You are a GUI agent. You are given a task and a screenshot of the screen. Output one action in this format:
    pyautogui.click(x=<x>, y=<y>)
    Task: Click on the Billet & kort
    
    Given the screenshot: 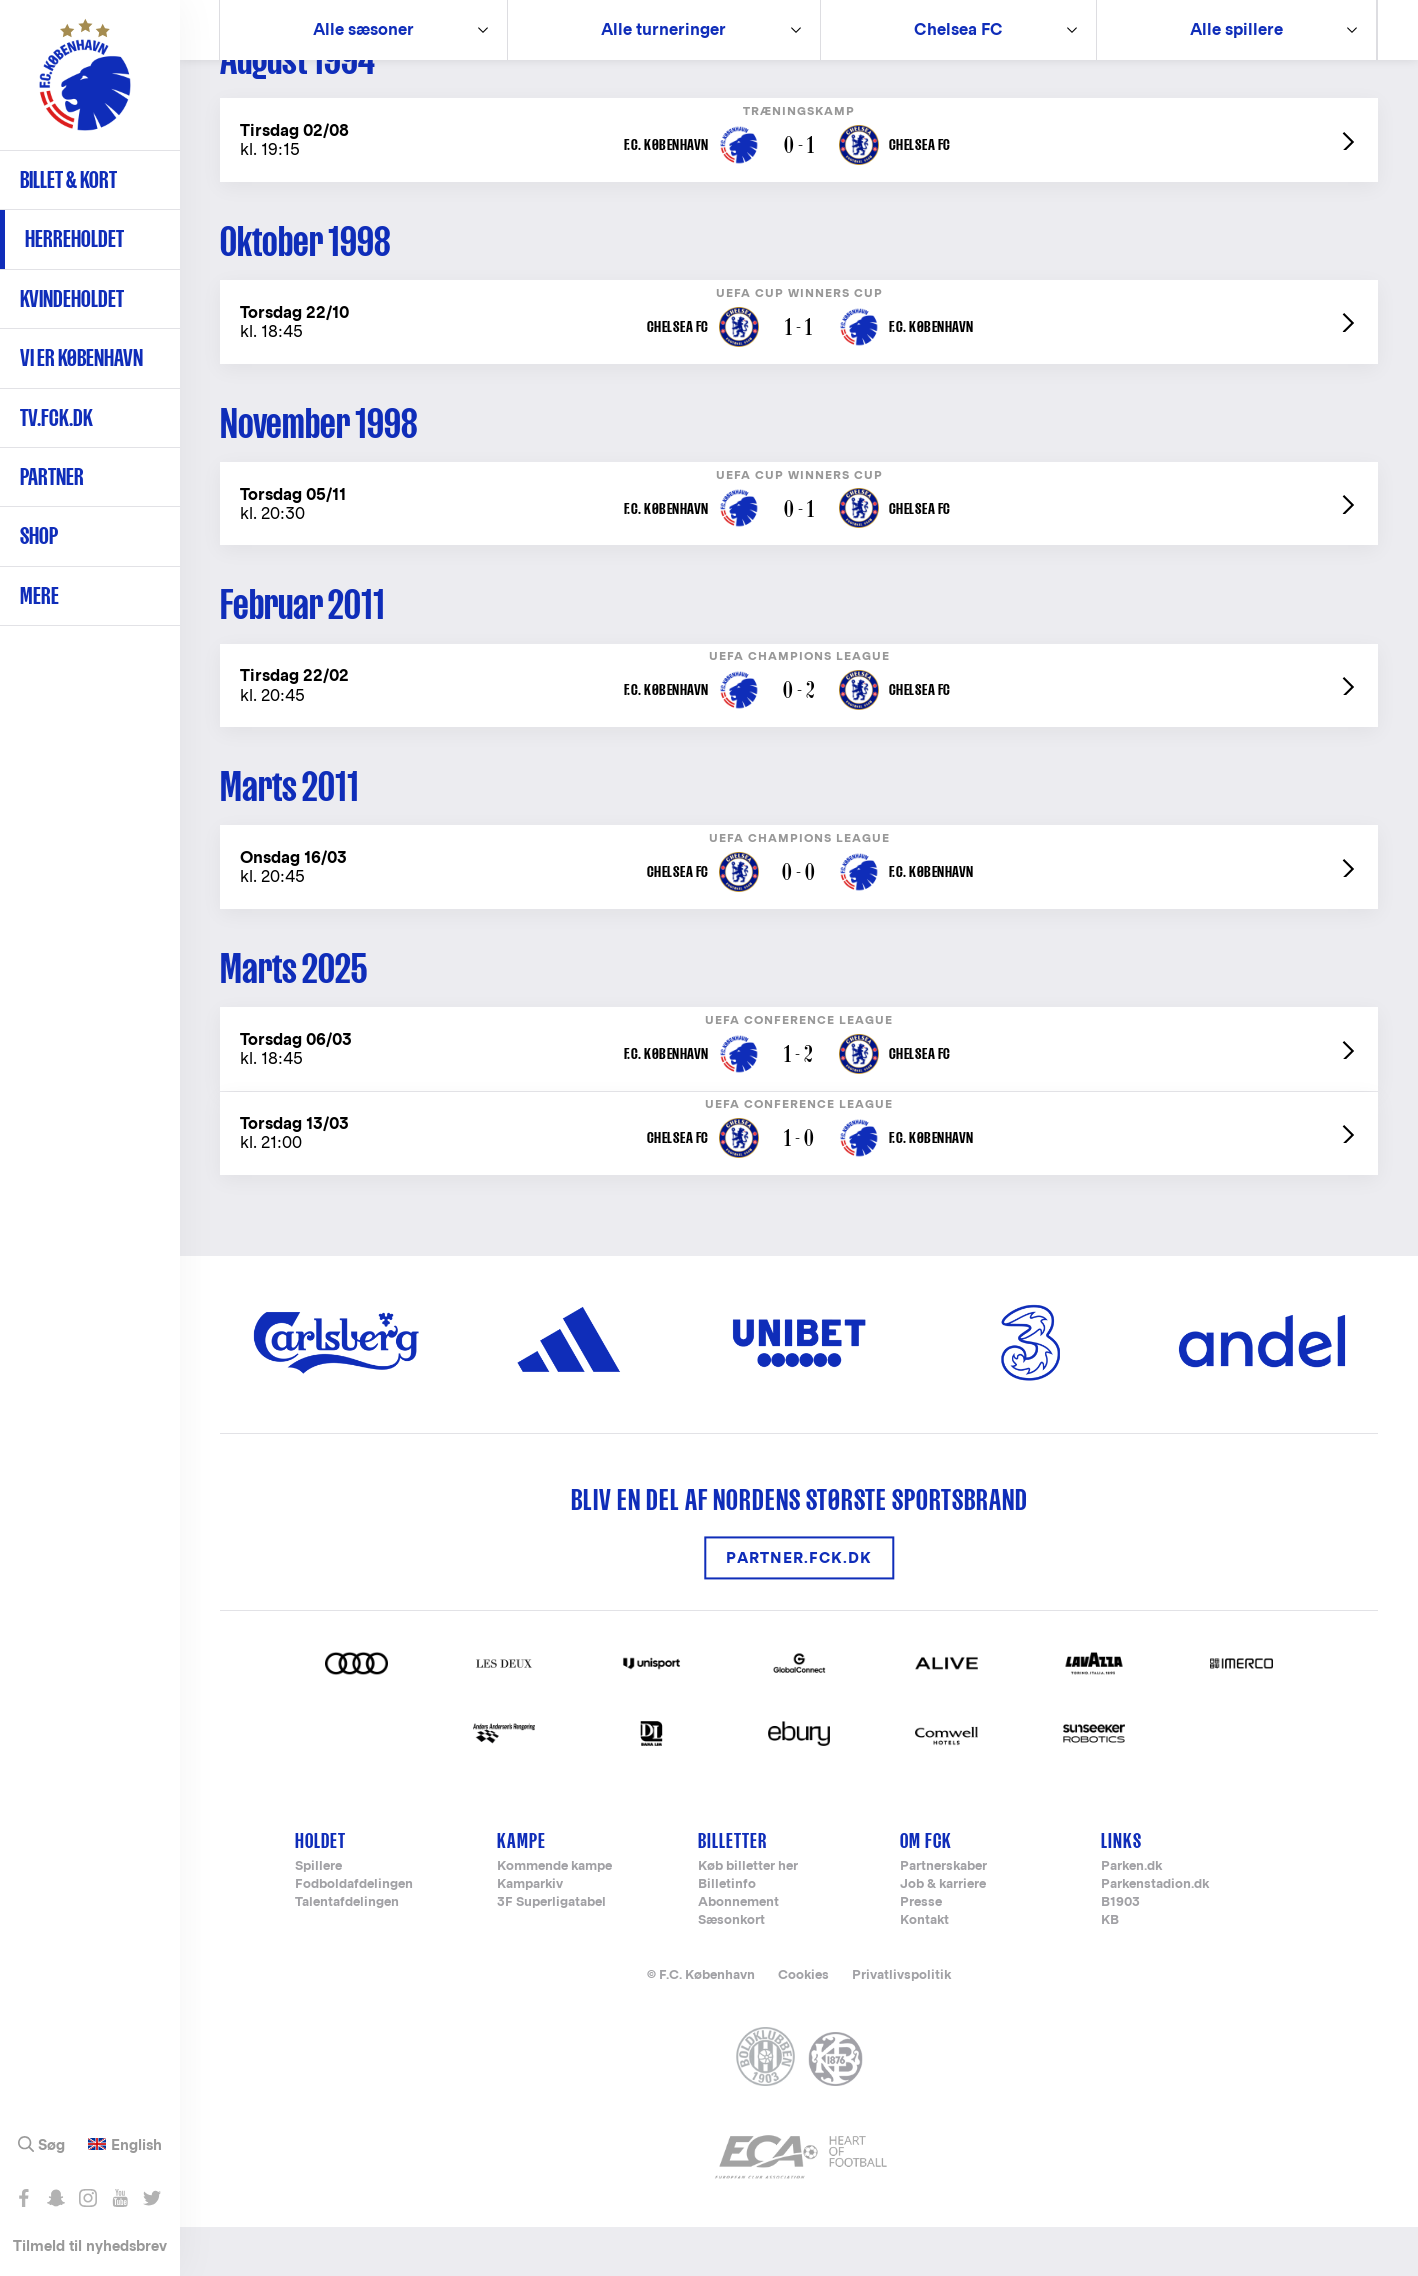 What is the action you would take?
    pyautogui.click(x=68, y=179)
    